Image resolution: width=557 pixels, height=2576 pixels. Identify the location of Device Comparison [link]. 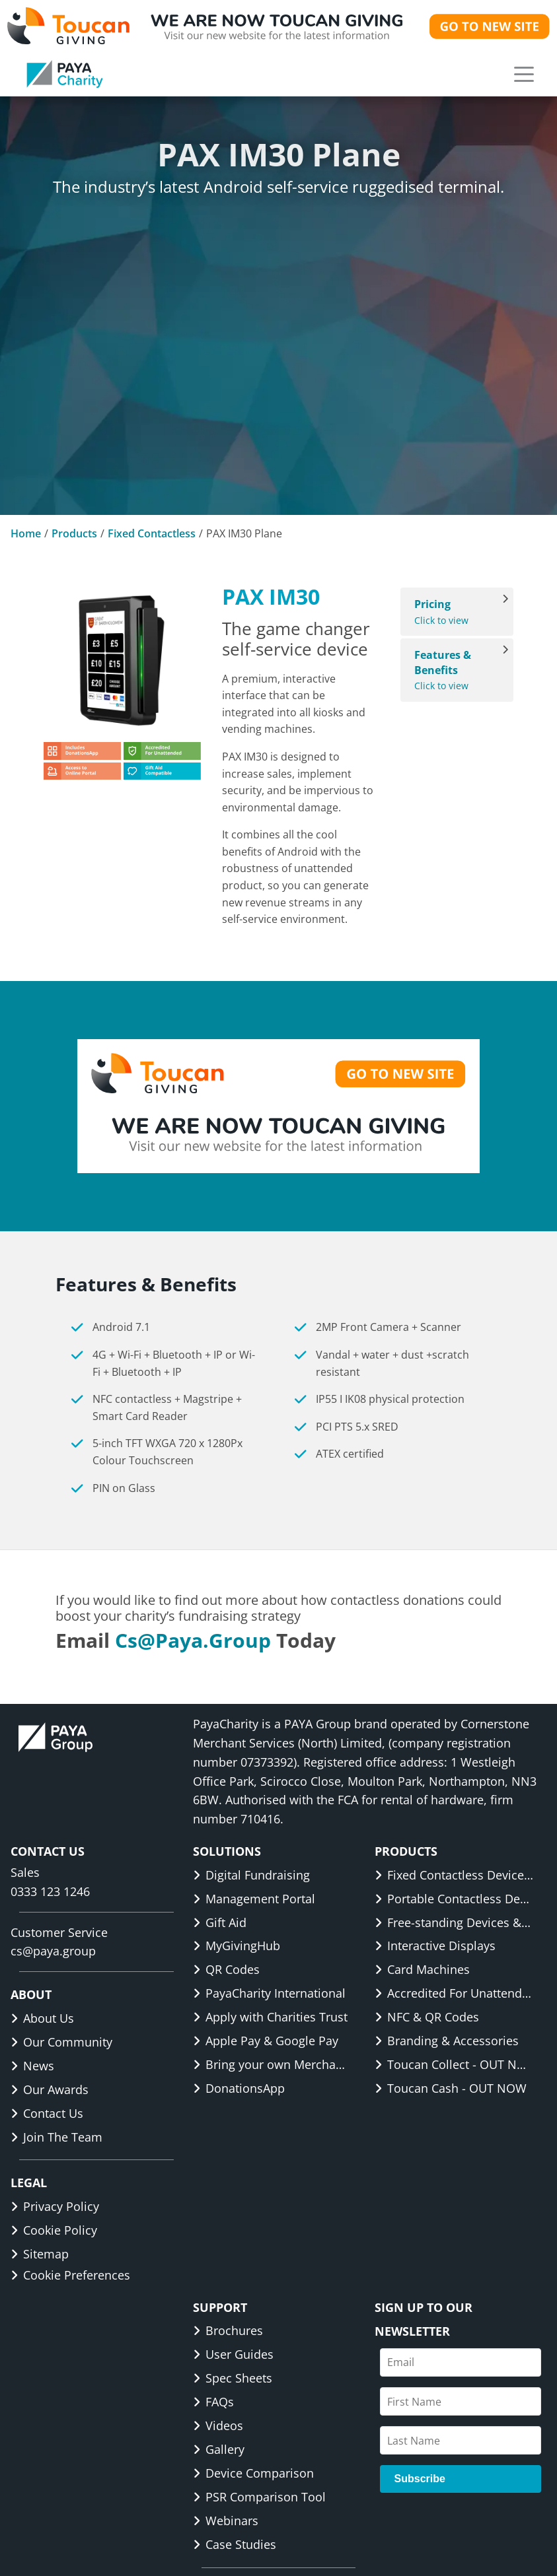
(253, 2473).